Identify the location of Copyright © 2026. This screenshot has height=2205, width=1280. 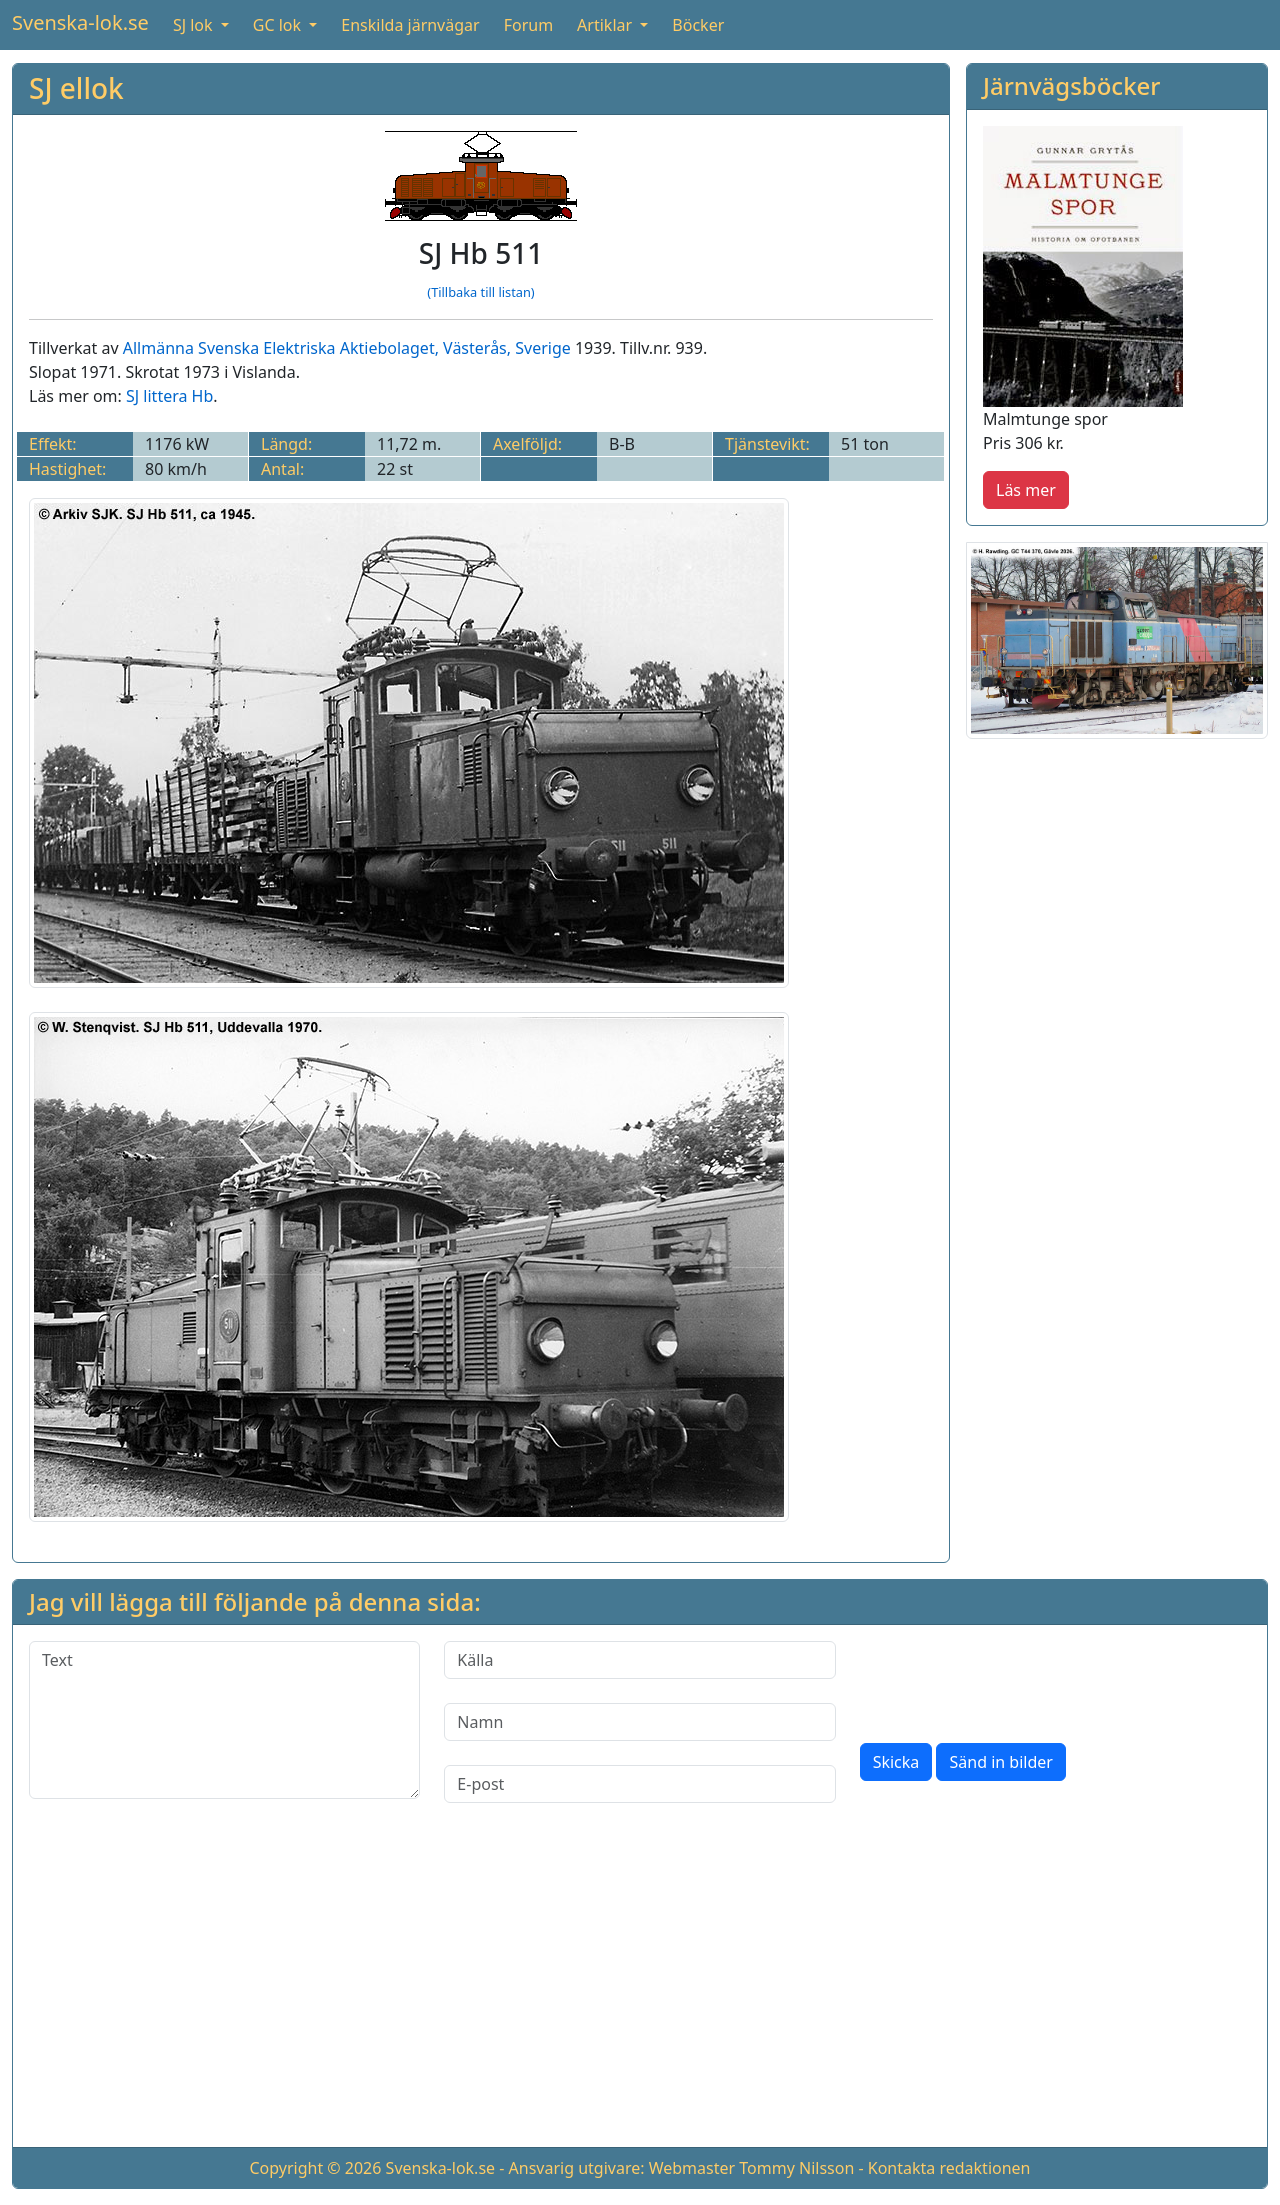
(315, 2168).